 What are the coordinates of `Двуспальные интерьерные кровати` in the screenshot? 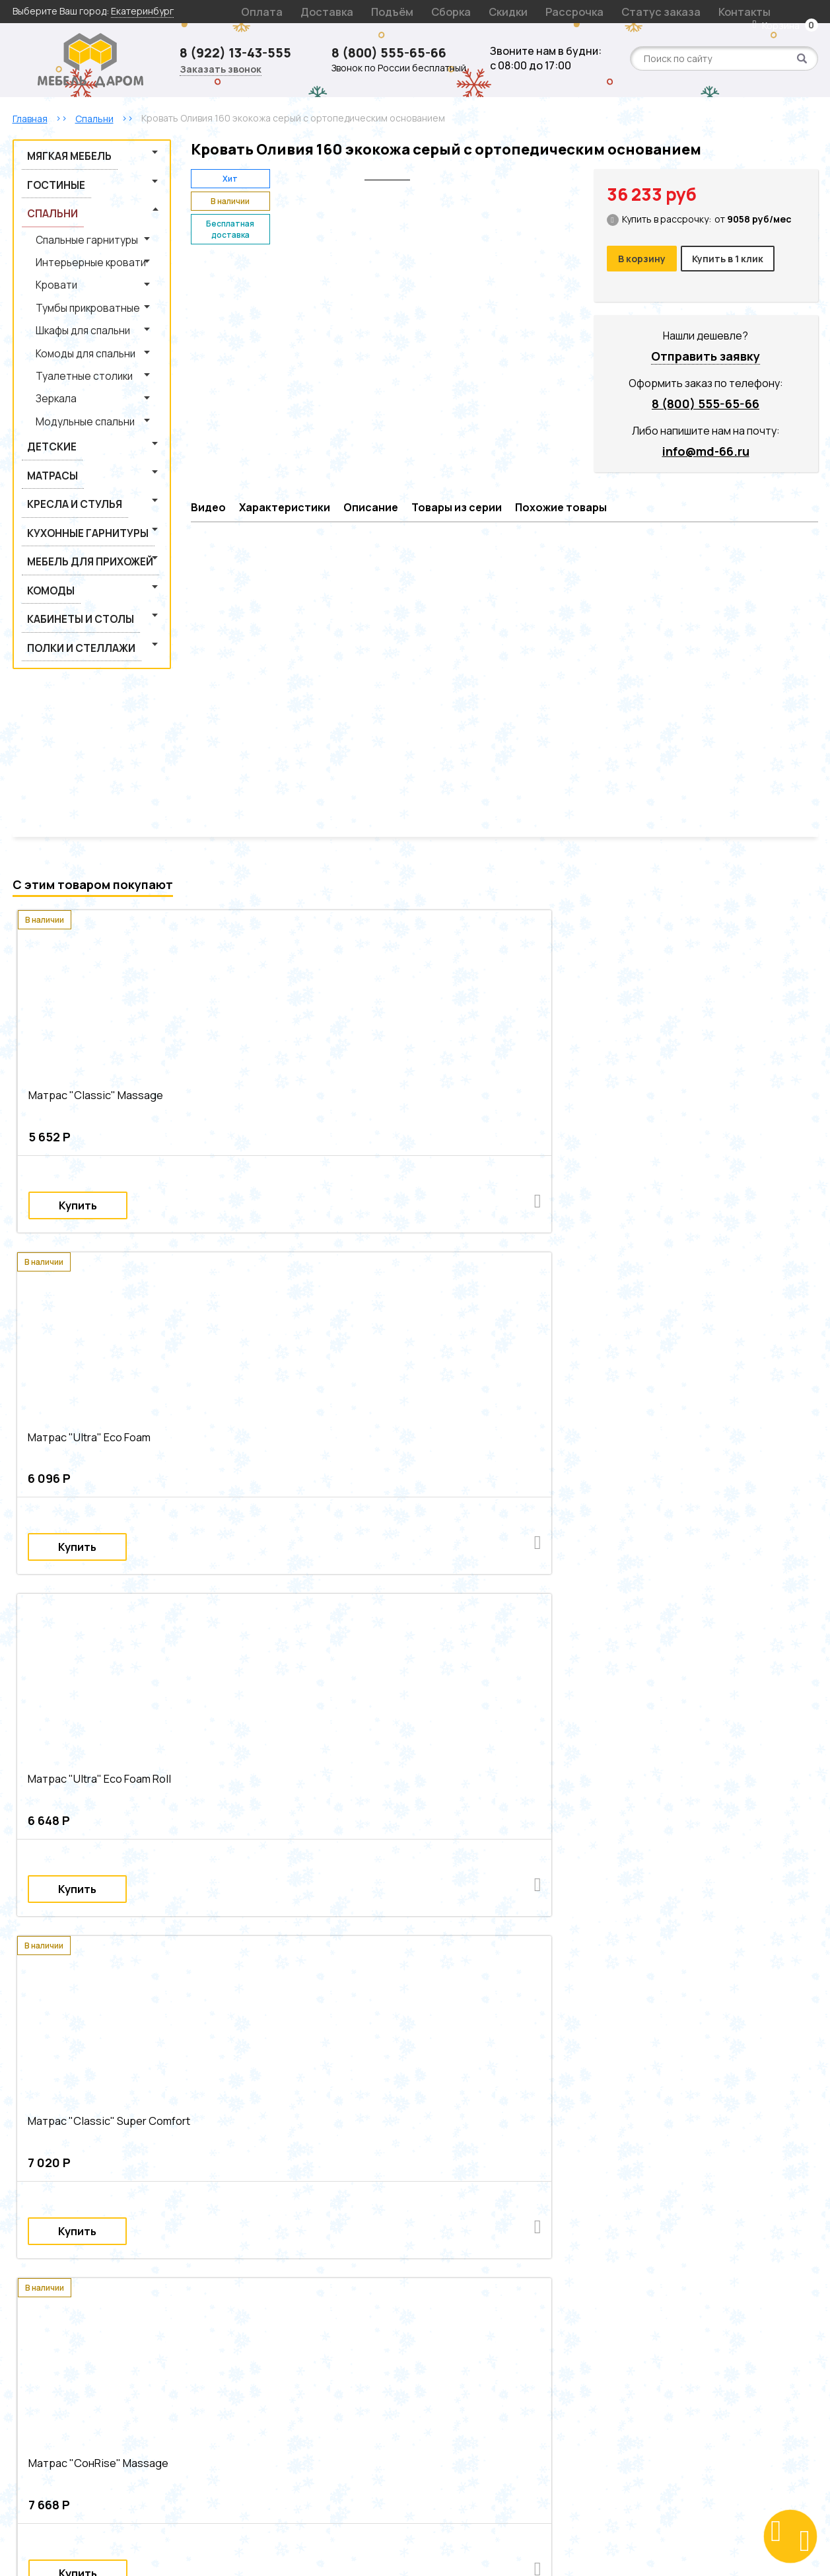 It's located at (93, 1990).